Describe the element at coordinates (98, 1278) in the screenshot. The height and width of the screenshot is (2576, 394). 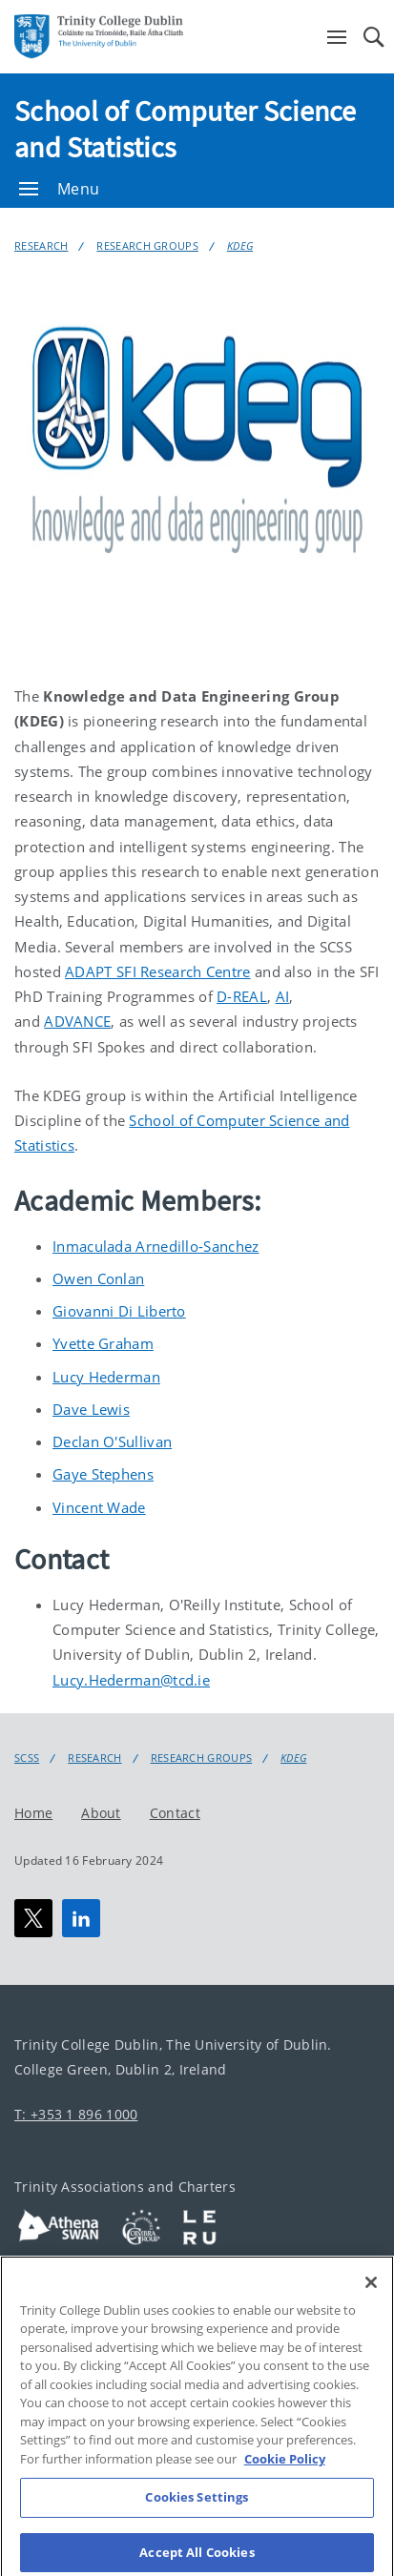
I see `Owen Conlan` at that location.